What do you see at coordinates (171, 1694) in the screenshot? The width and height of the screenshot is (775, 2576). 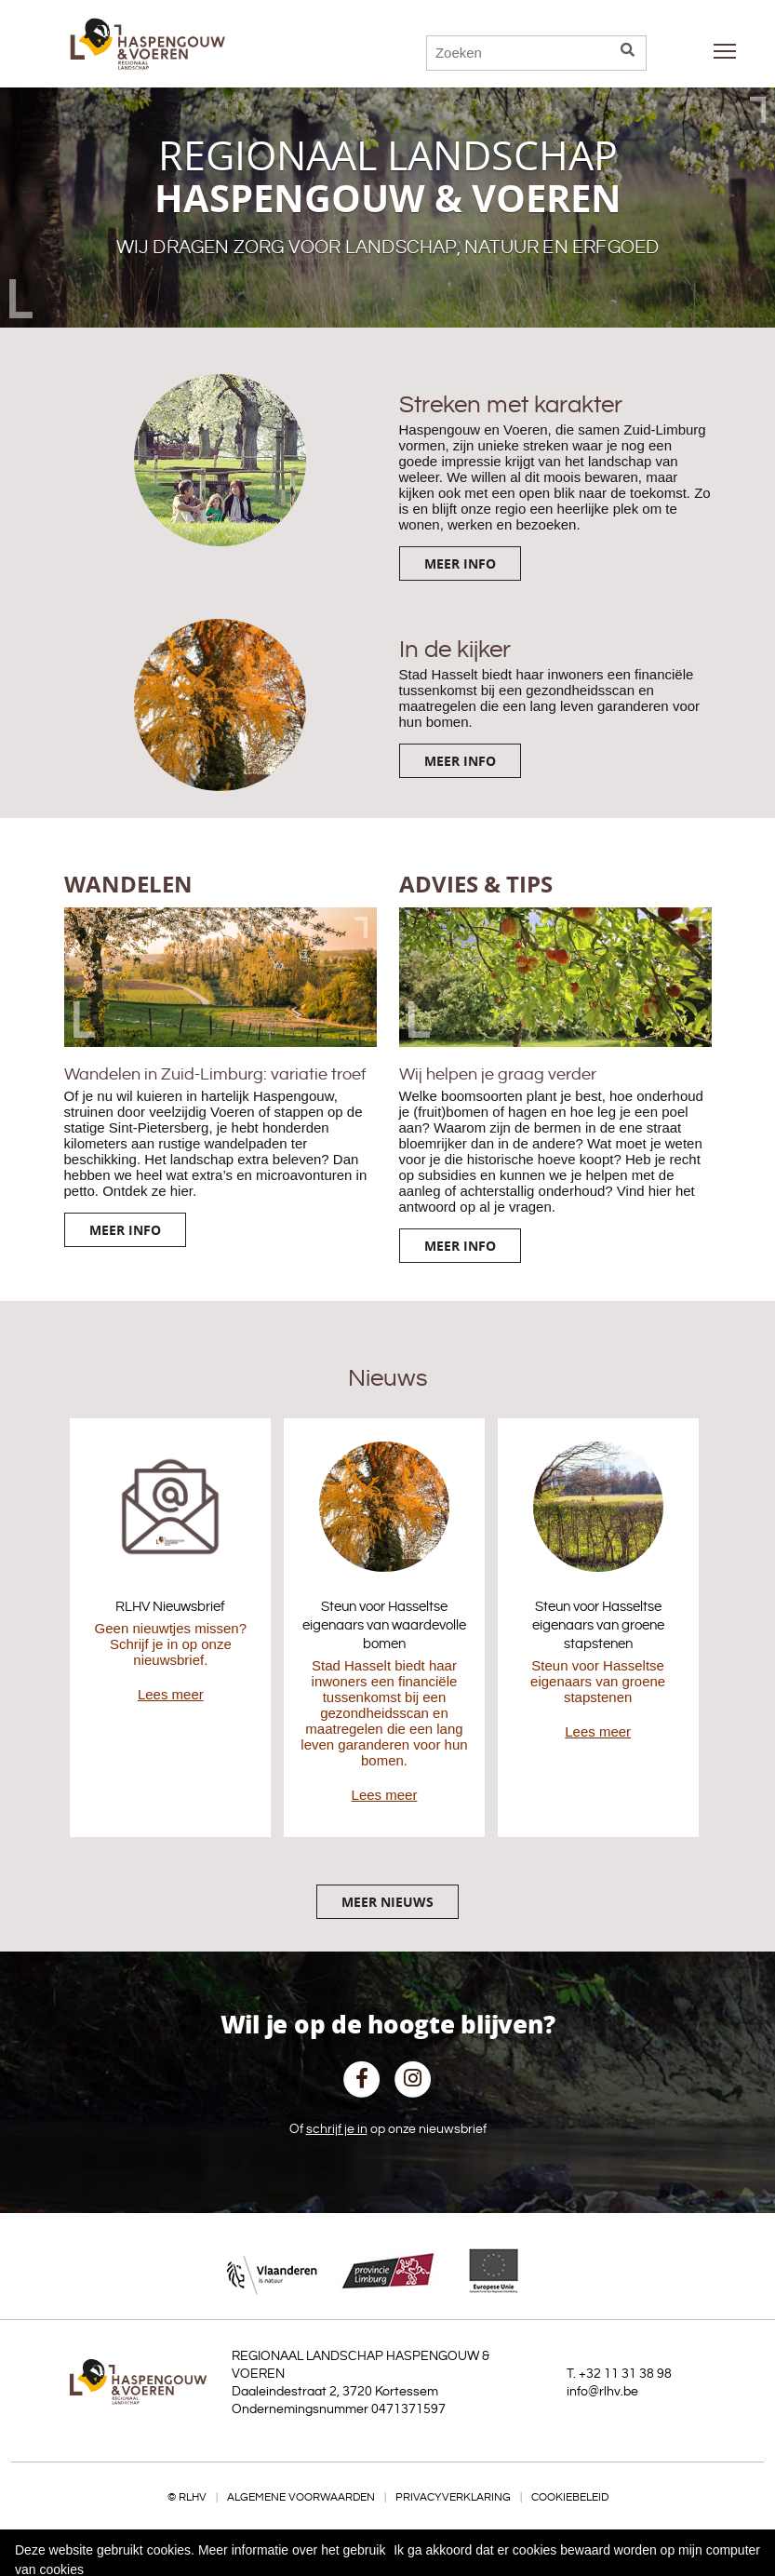 I see `Lees meer` at bounding box center [171, 1694].